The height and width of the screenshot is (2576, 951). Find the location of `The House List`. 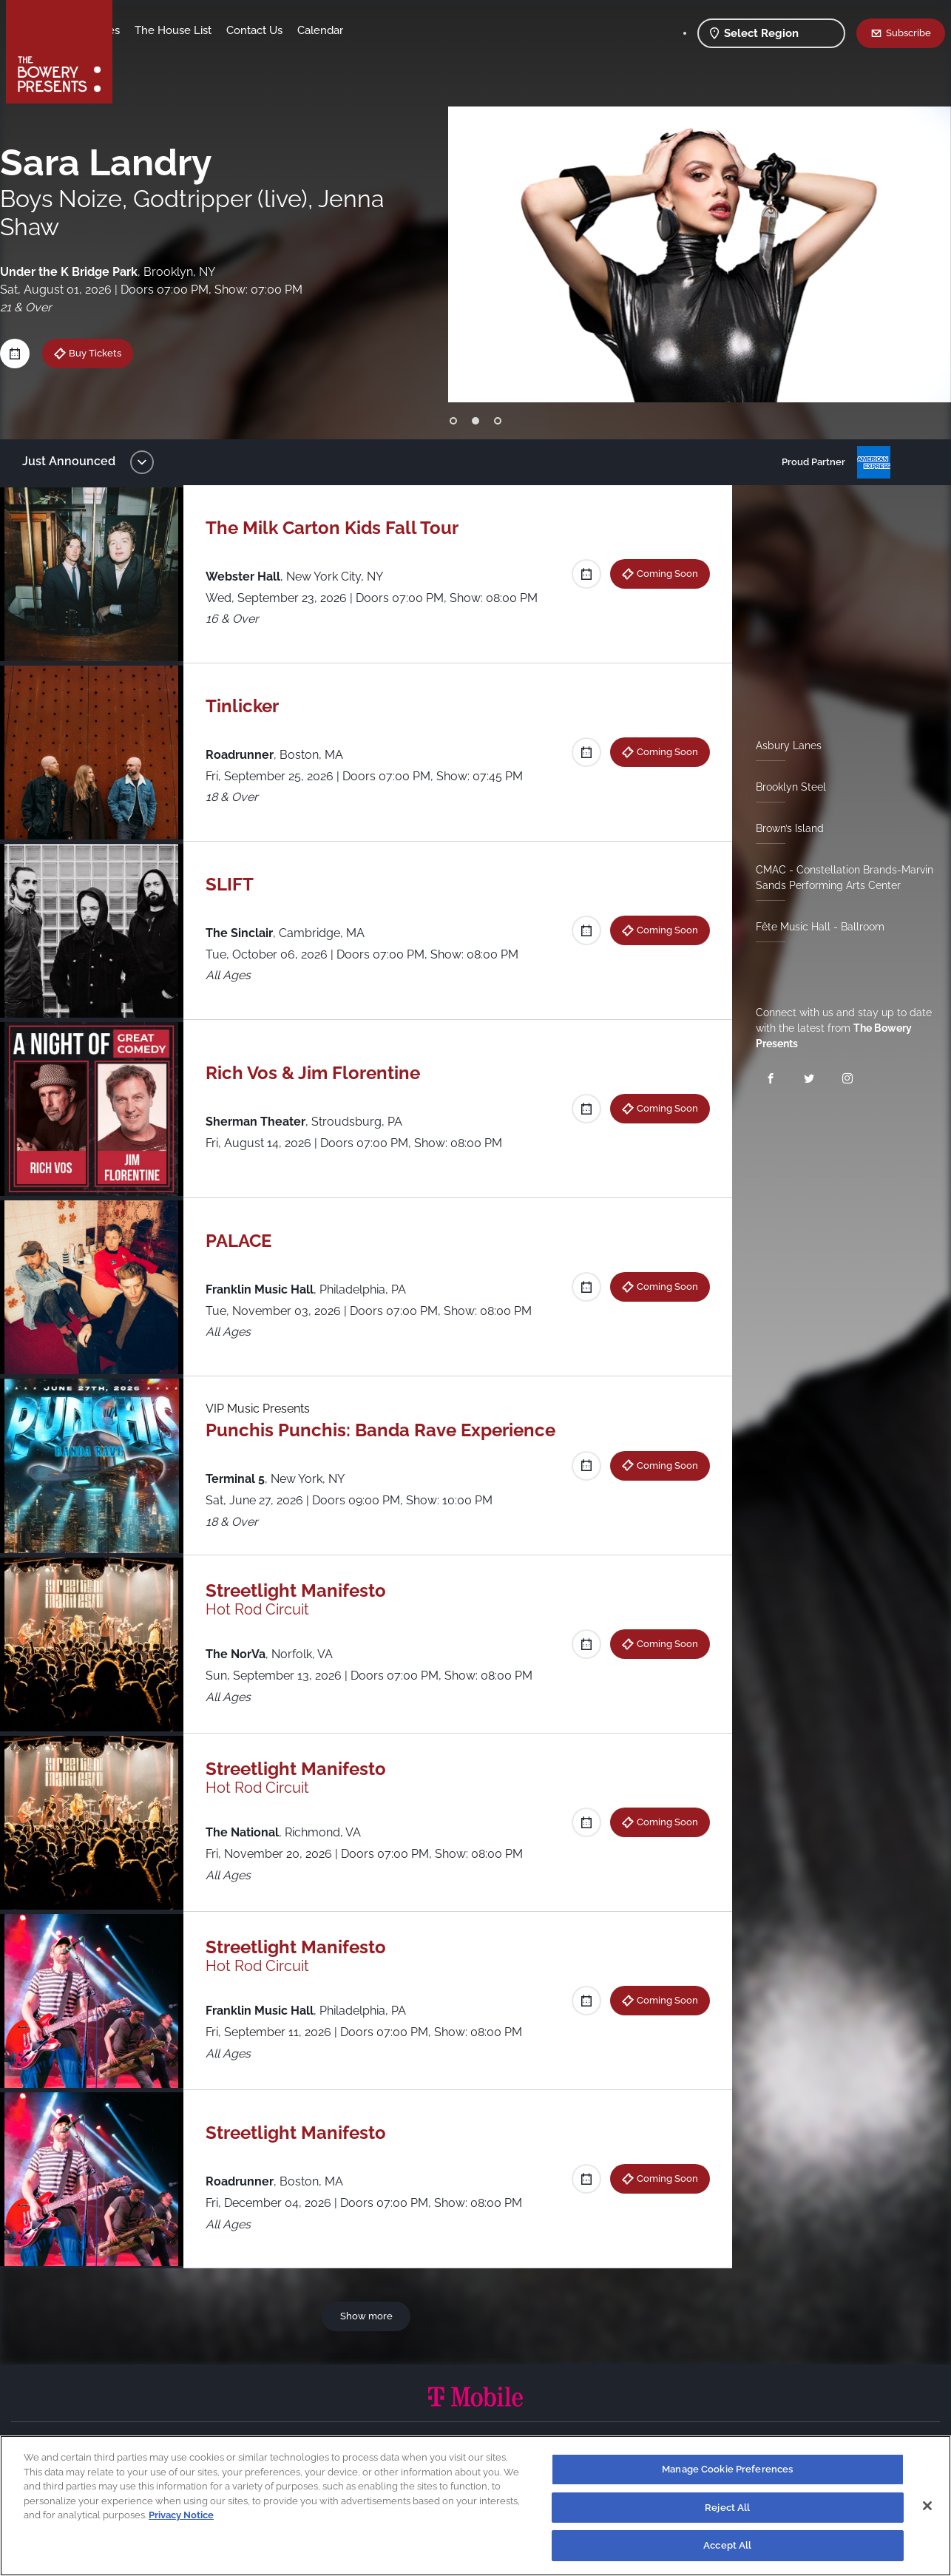

The House List is located at coordinates (289, 30).